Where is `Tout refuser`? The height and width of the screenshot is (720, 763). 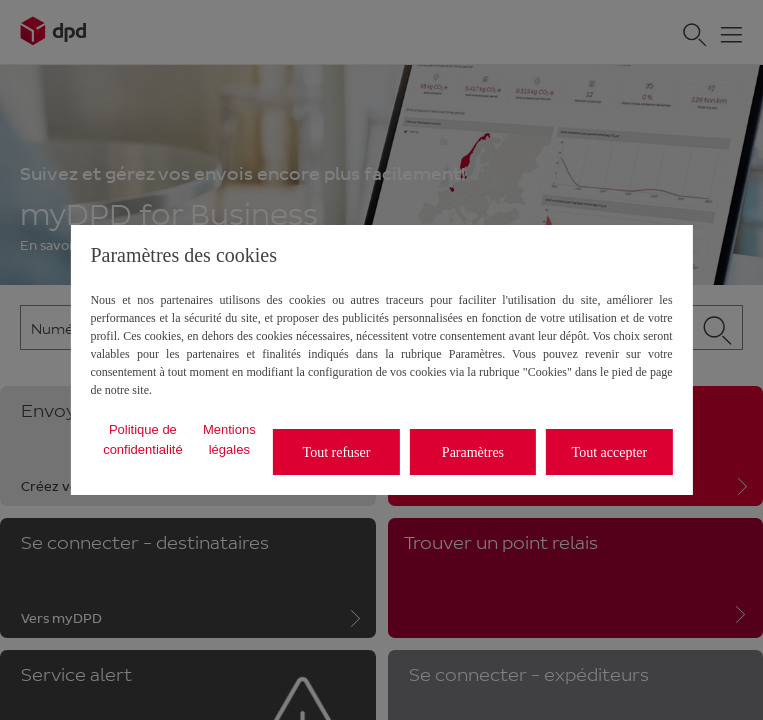 Tout refuser is located at coordinates (337, 452).